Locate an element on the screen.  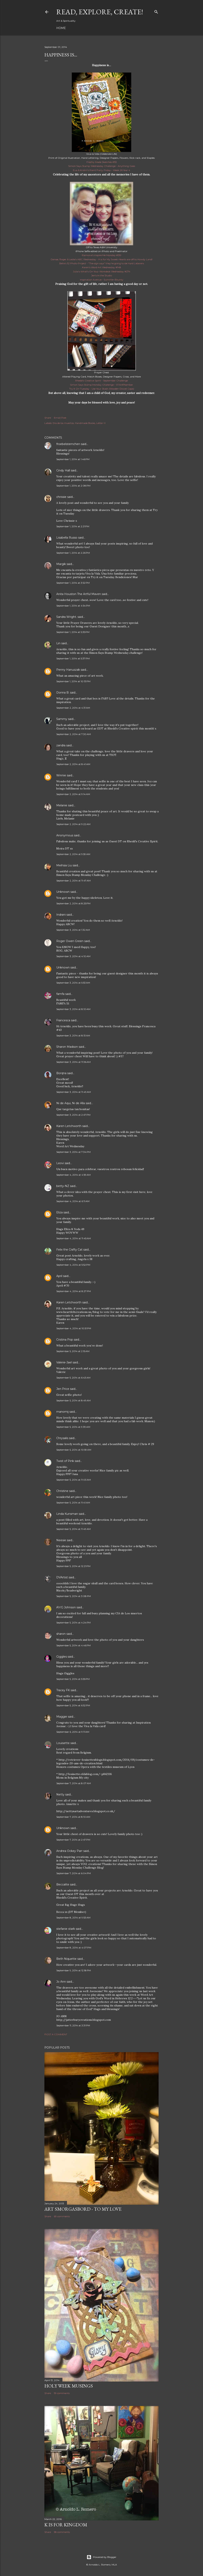
Chrysalis is located at coordinates (62, 1438).